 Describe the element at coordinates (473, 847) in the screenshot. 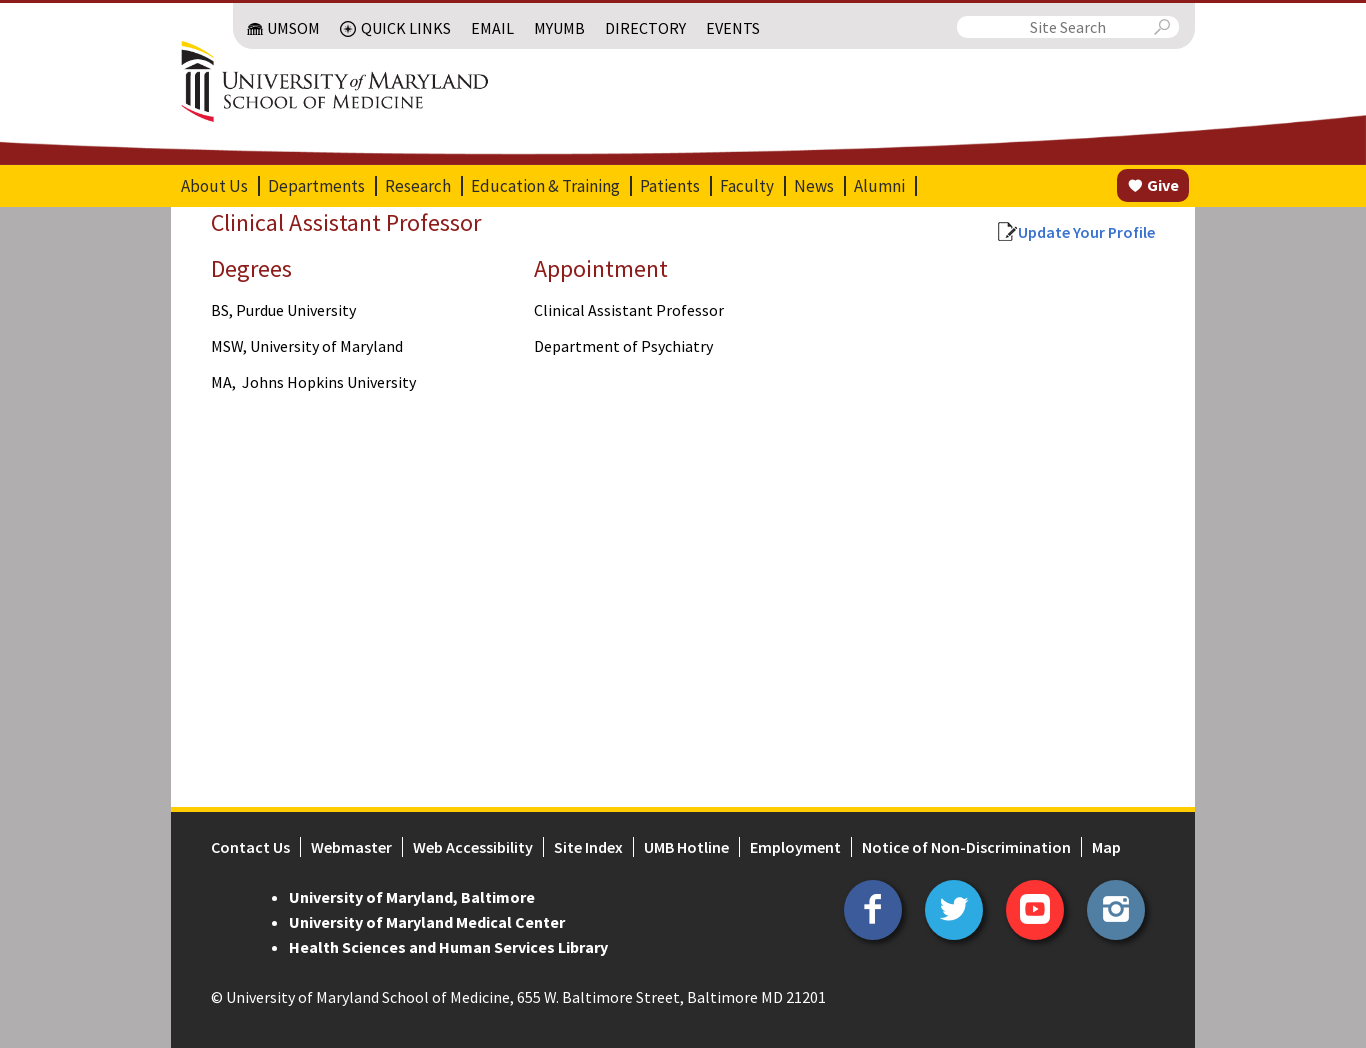

I see `Web Accessibility` at that location.